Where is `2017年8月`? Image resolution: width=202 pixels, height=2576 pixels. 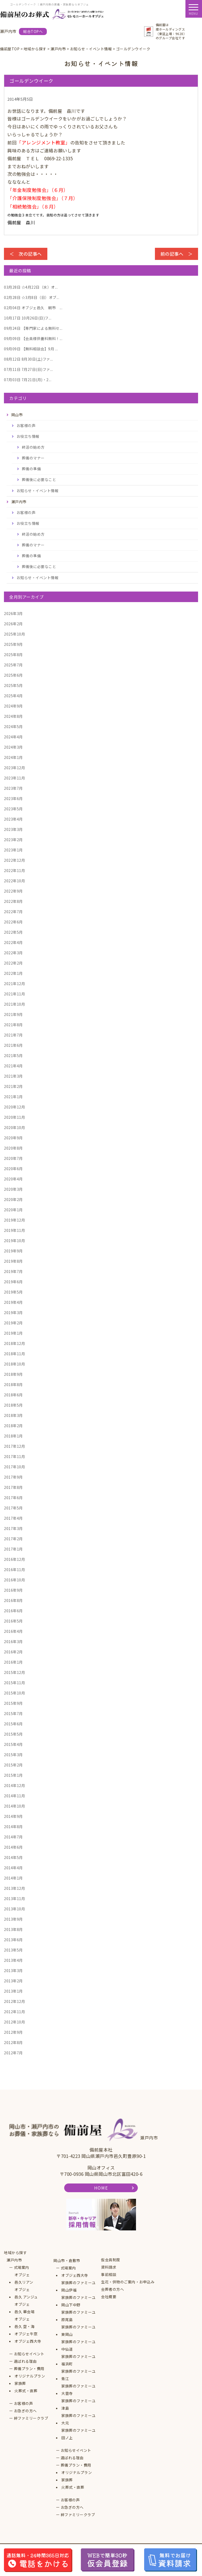 2017年8月 is located at coordinates (13, 1487).